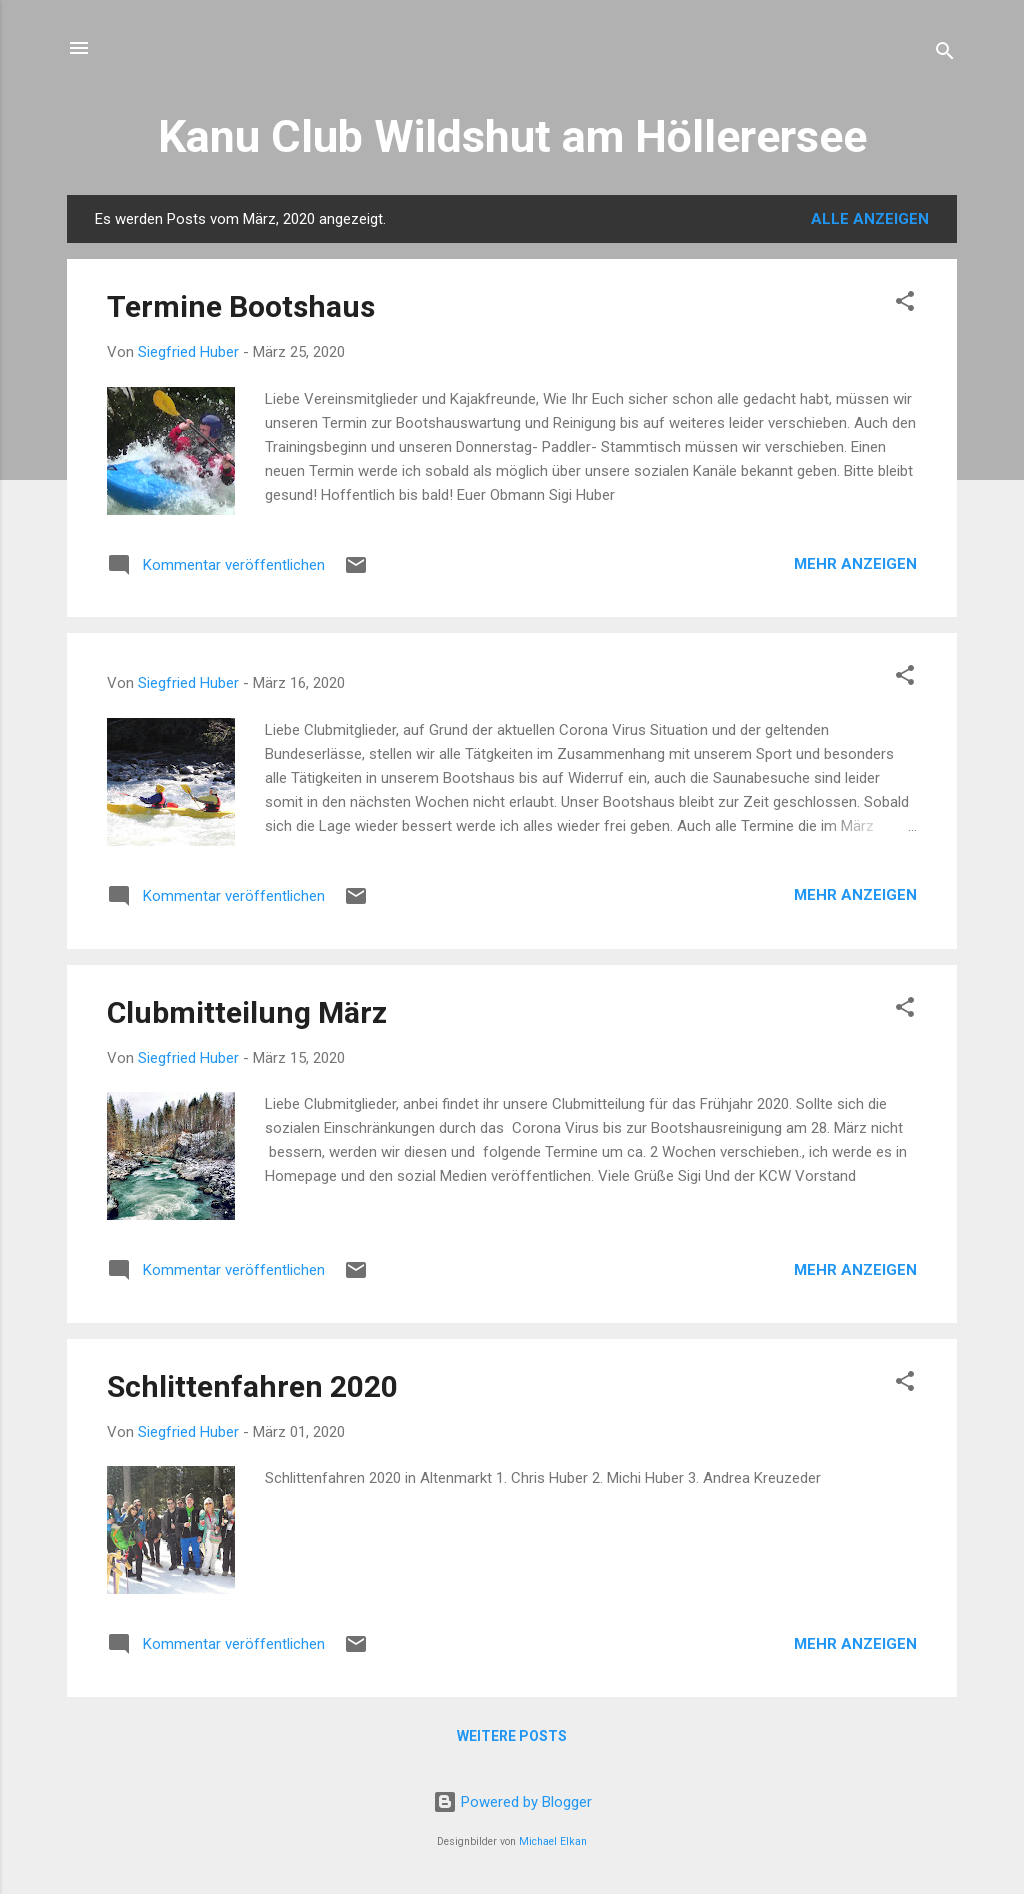 The height and width of the screenshot is (1894, 1024). What do you see at coordinates (905, 304) in the screenshot?
I see `[button]` at bounding box center [905, 304].